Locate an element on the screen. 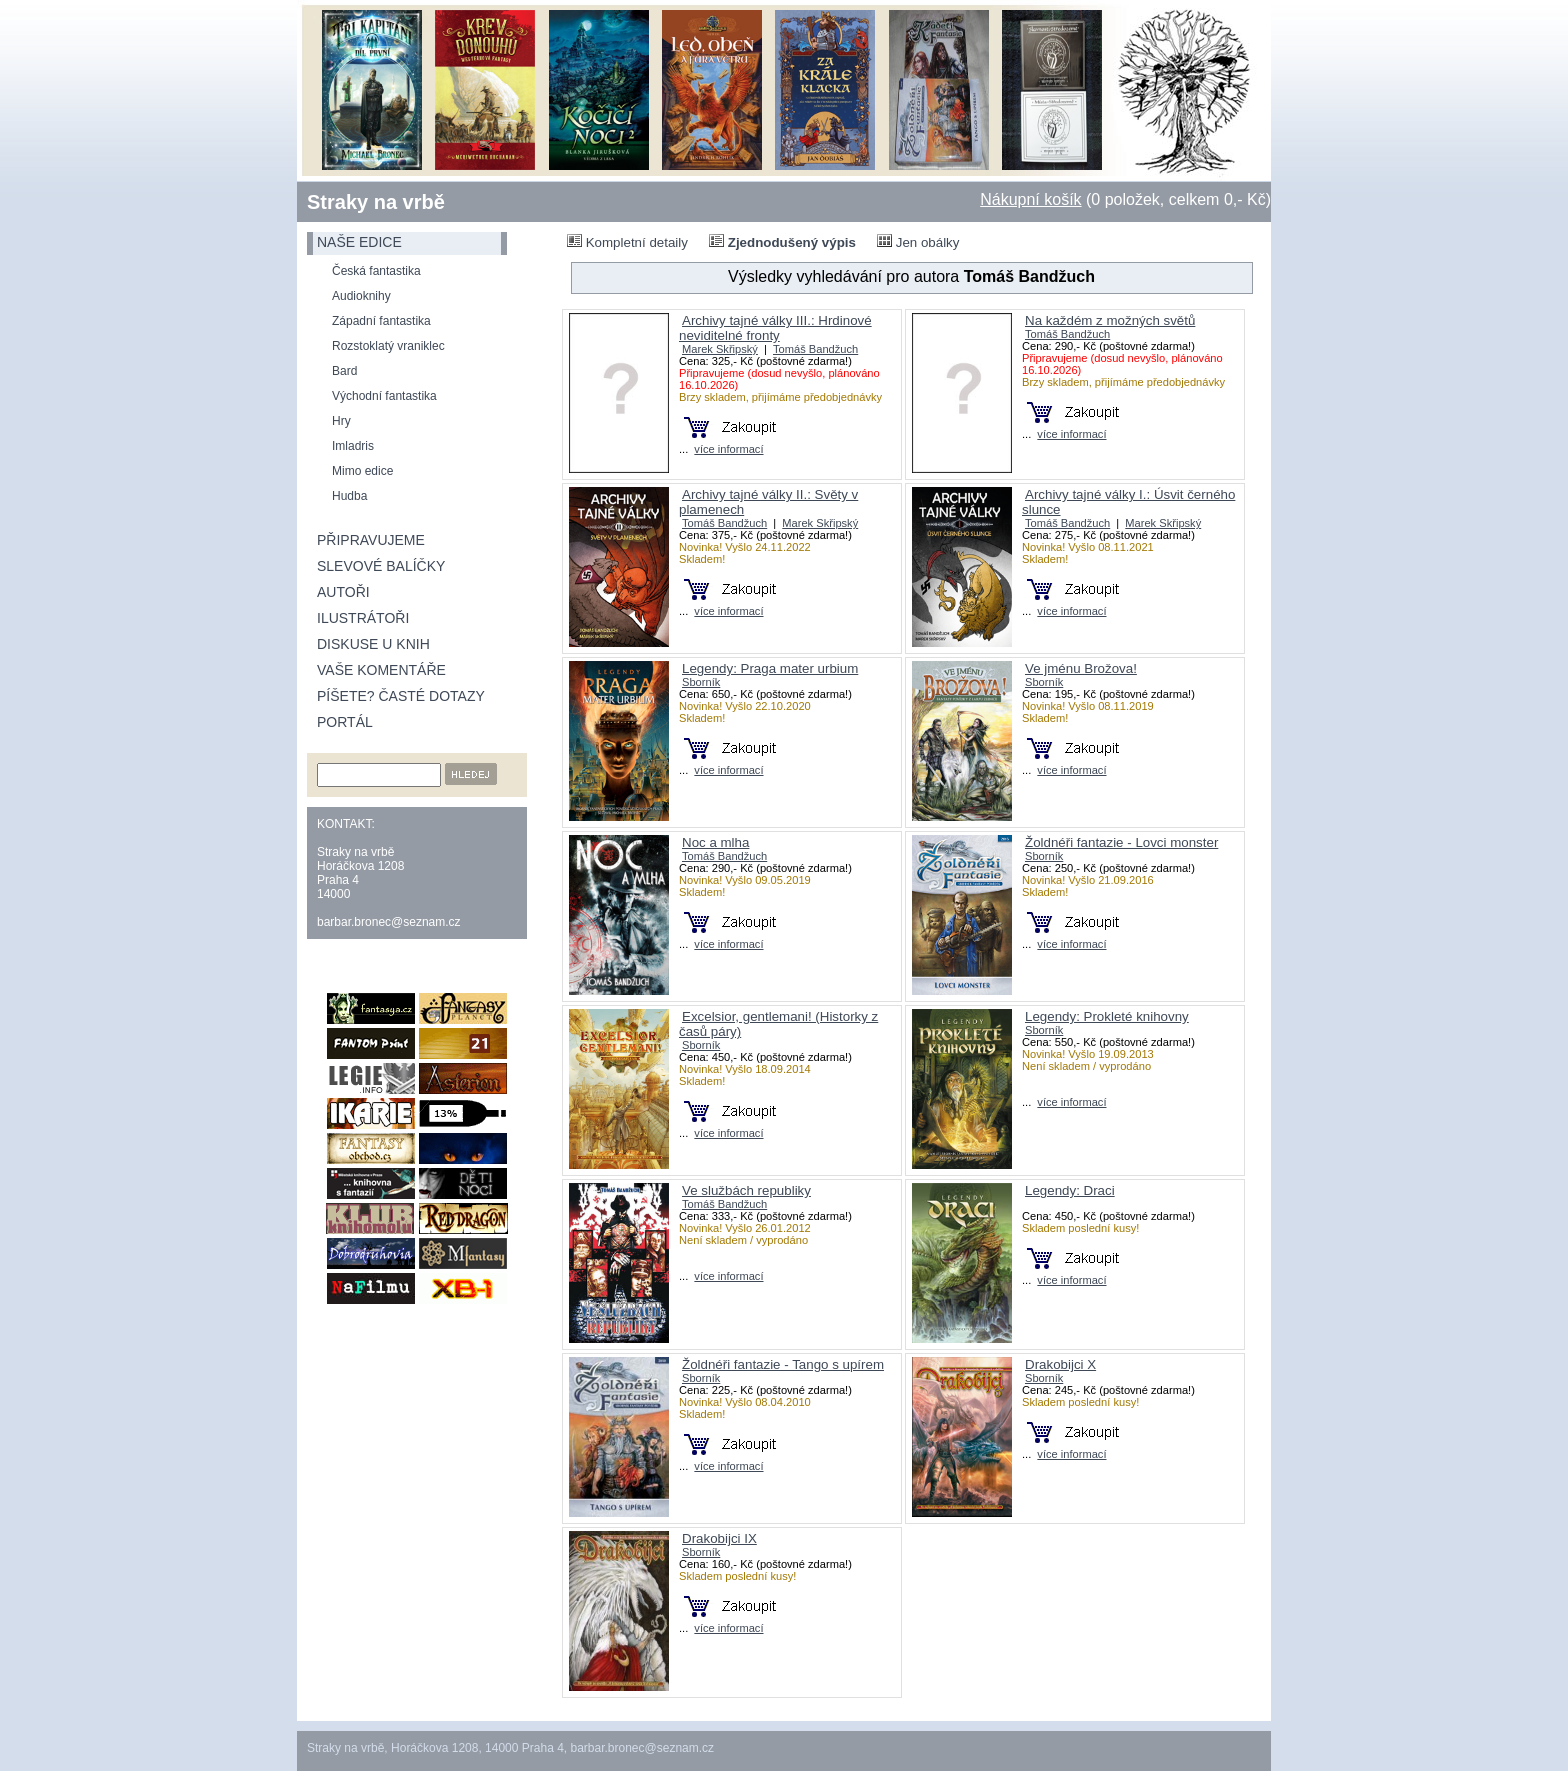 Image resolution: width=1568 pixels, height=1771 pixels. Drakobijci IX is located at coordinates (719, 1538).